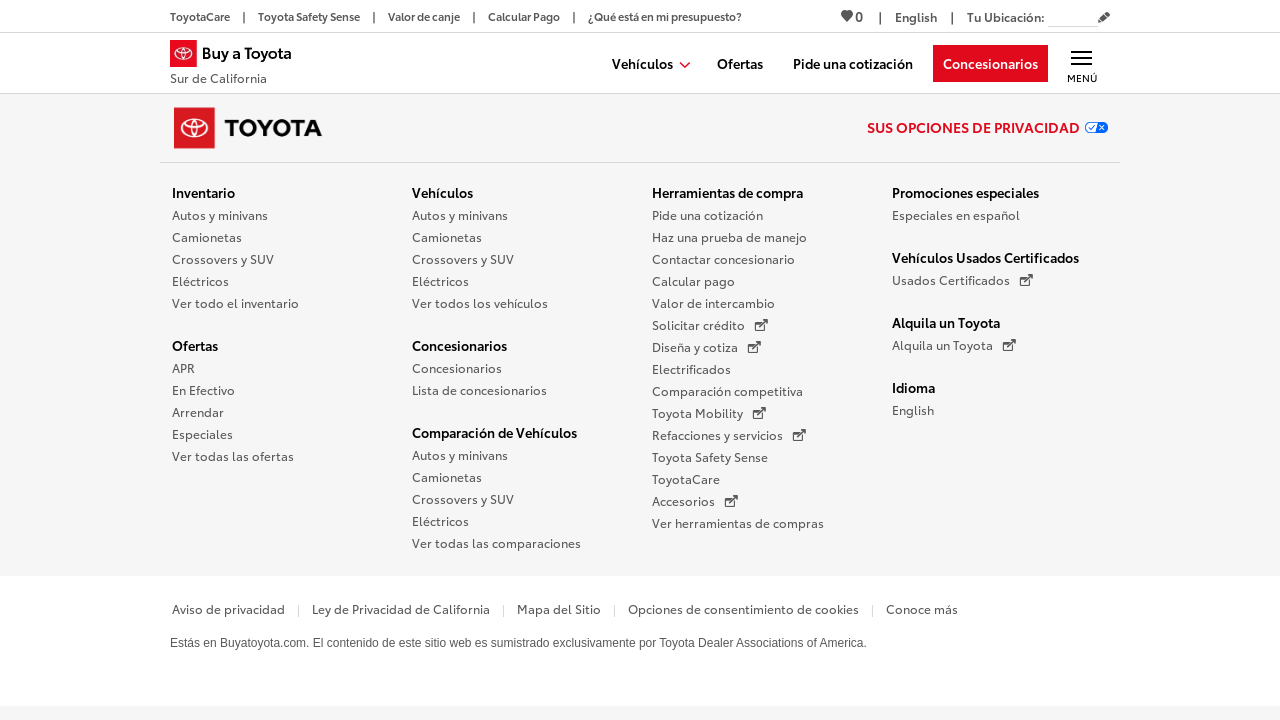  What do you see at coordinates (686, 478) in the screenshot?
I see `ToyotaCare` at bounding box center [686, 478].